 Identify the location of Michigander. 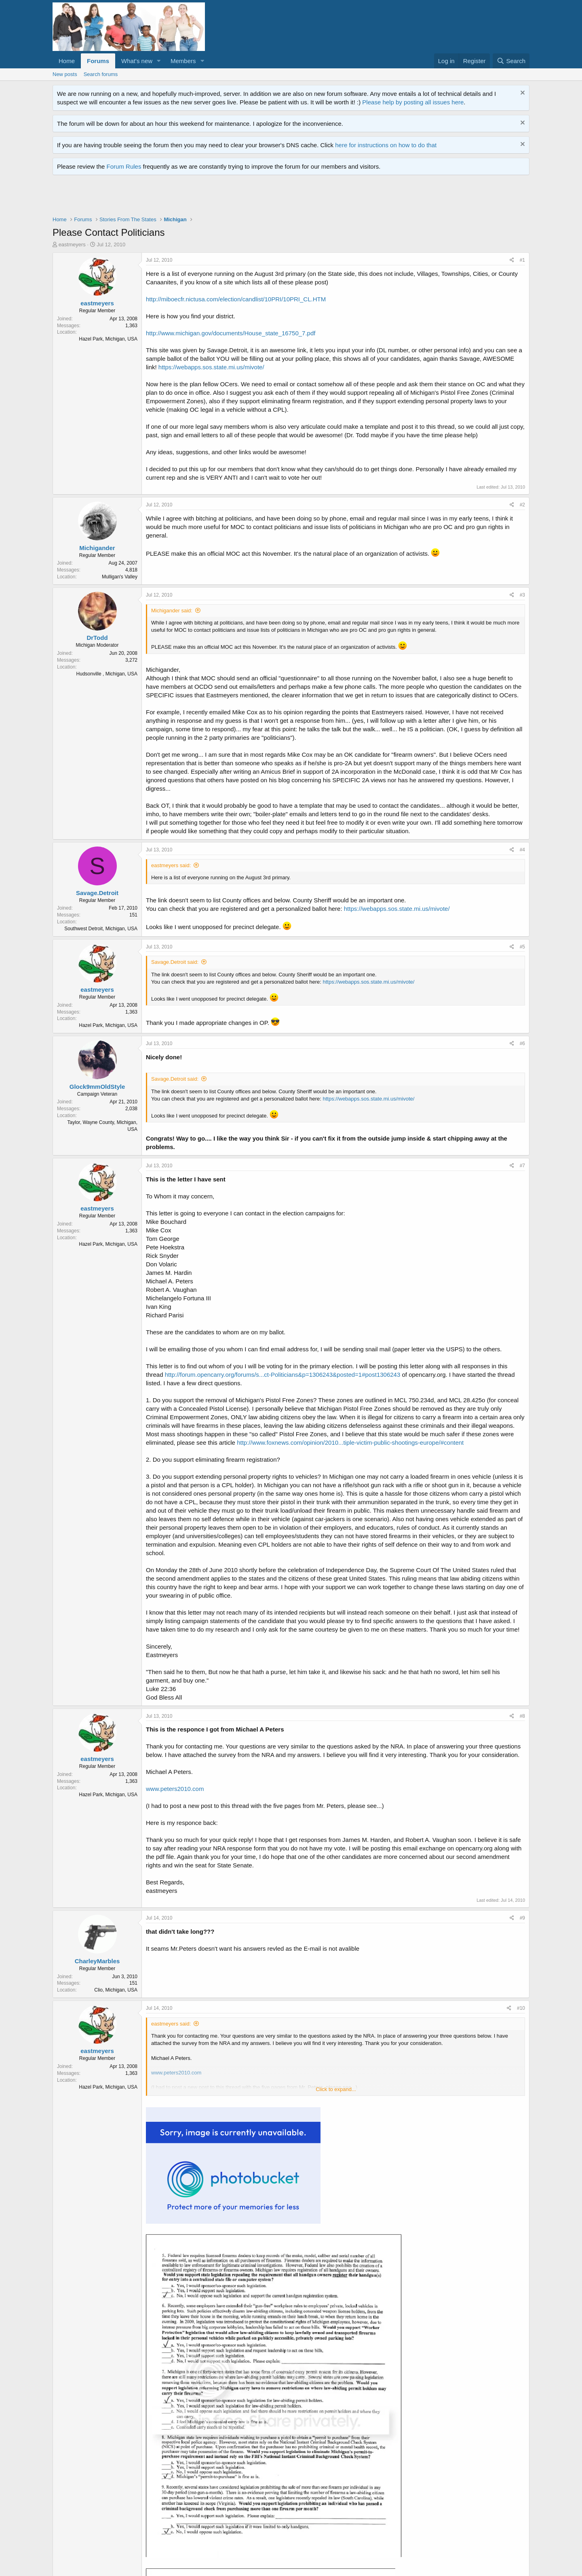
(97, 547).